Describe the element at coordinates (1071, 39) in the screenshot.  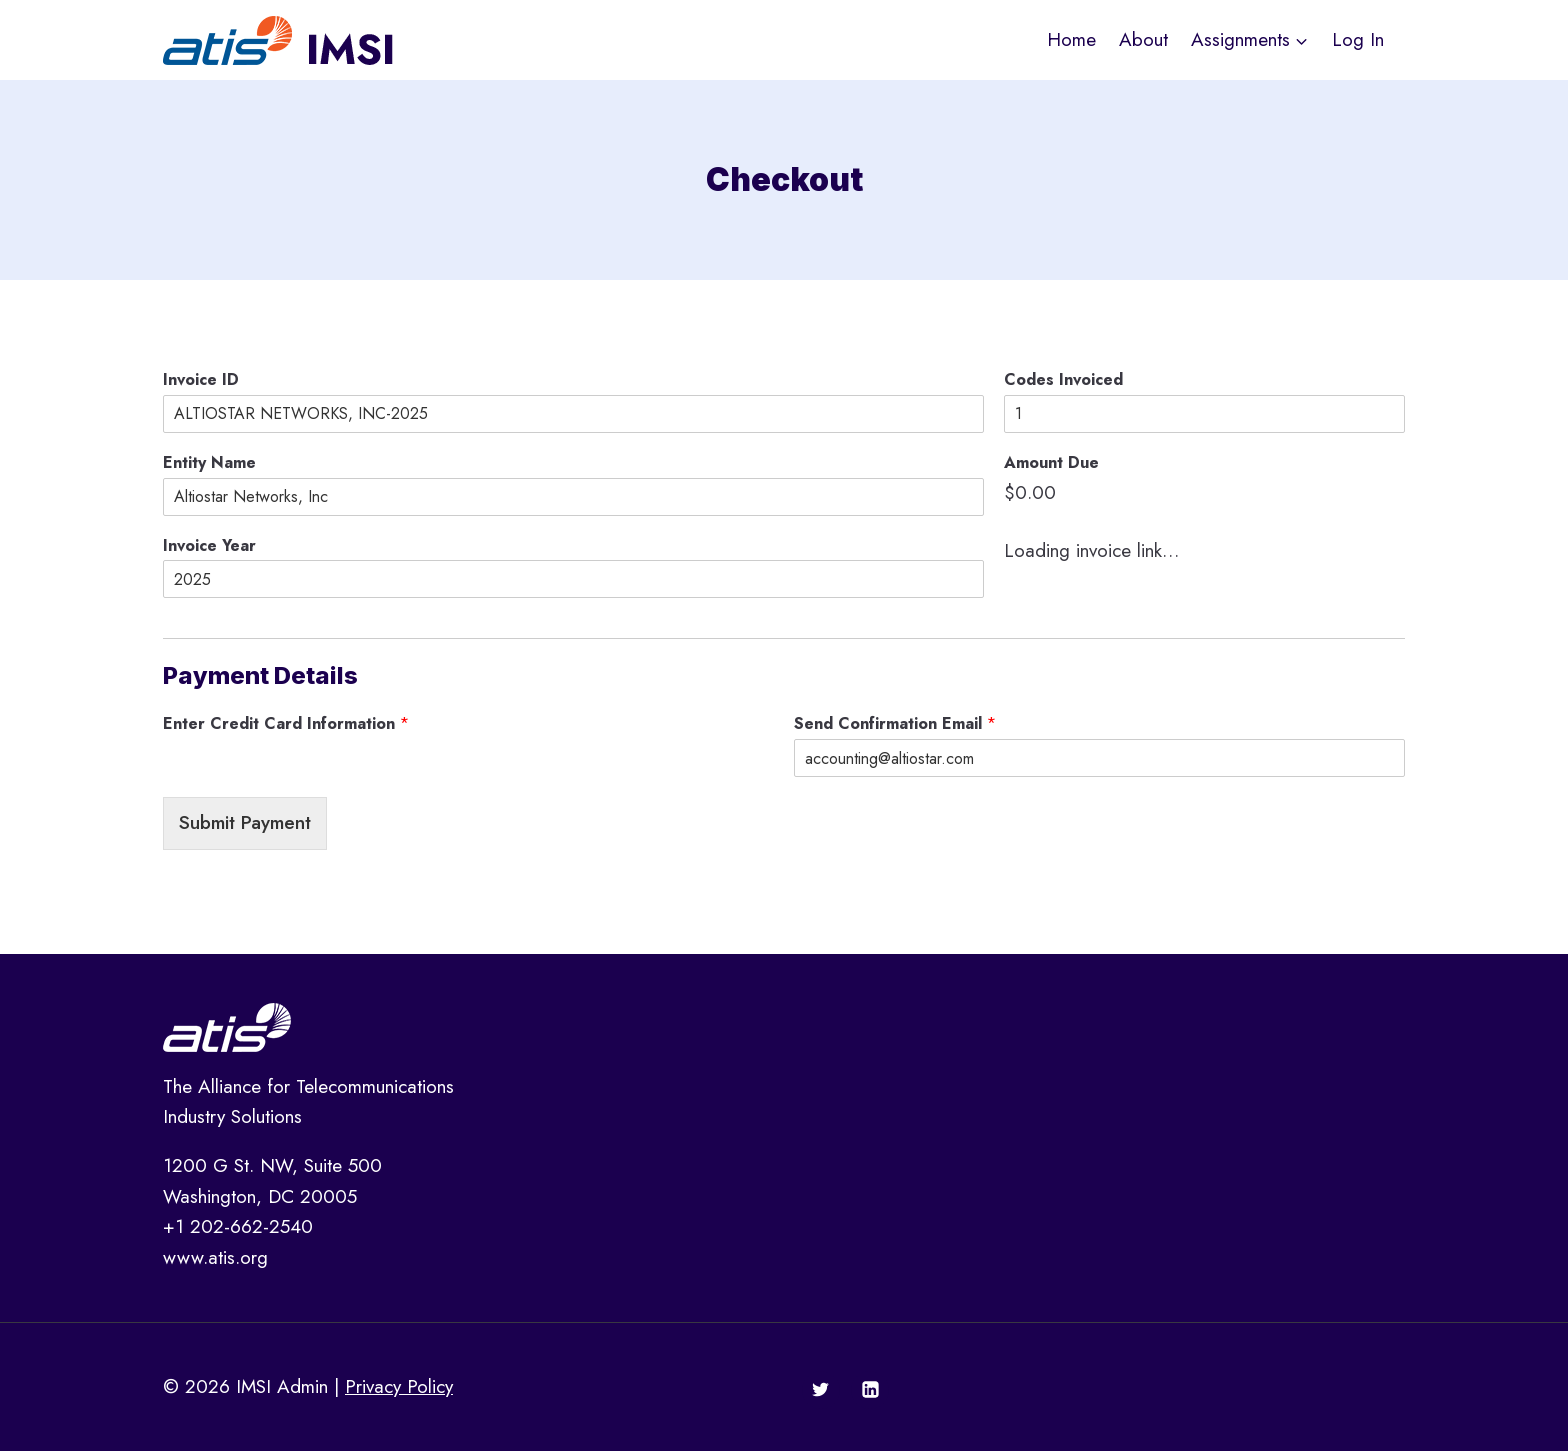
I see `Home` at that location.